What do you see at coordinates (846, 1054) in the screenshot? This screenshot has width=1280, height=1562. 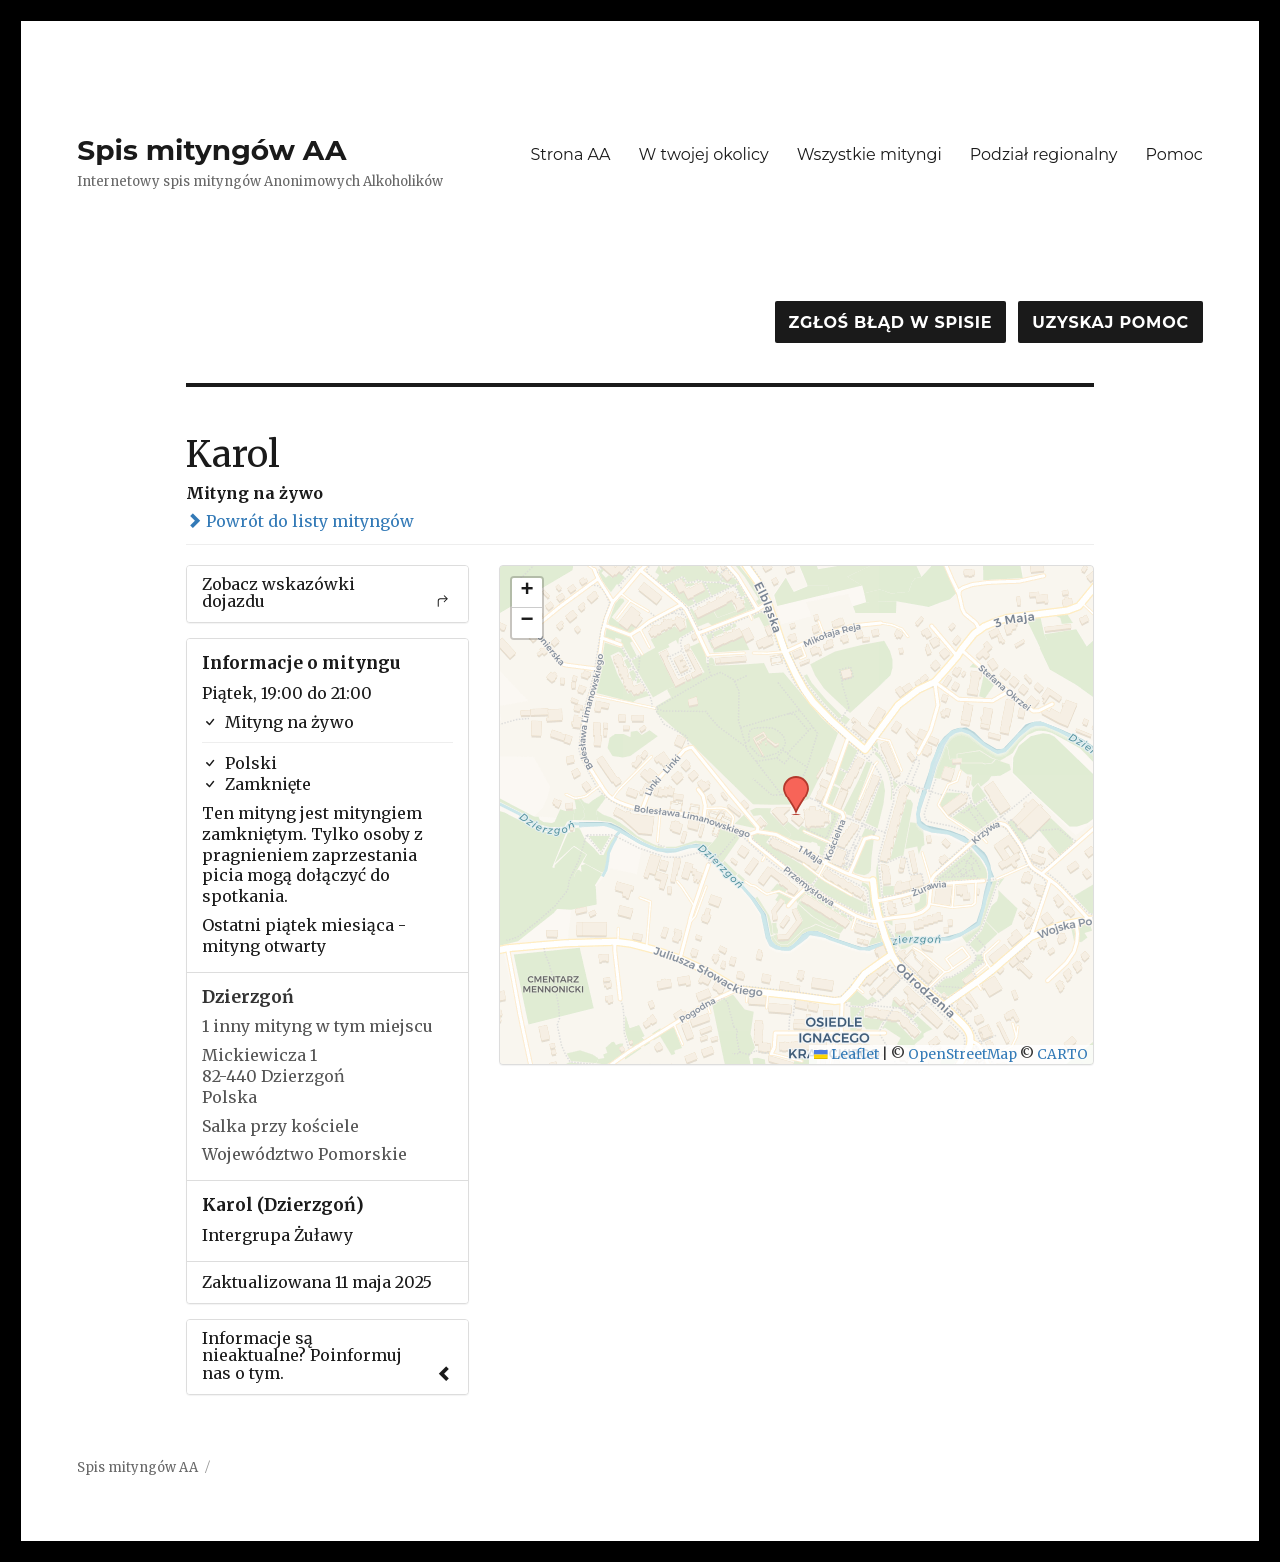 I see `Leaflet` at bounding box center [846, 1054].